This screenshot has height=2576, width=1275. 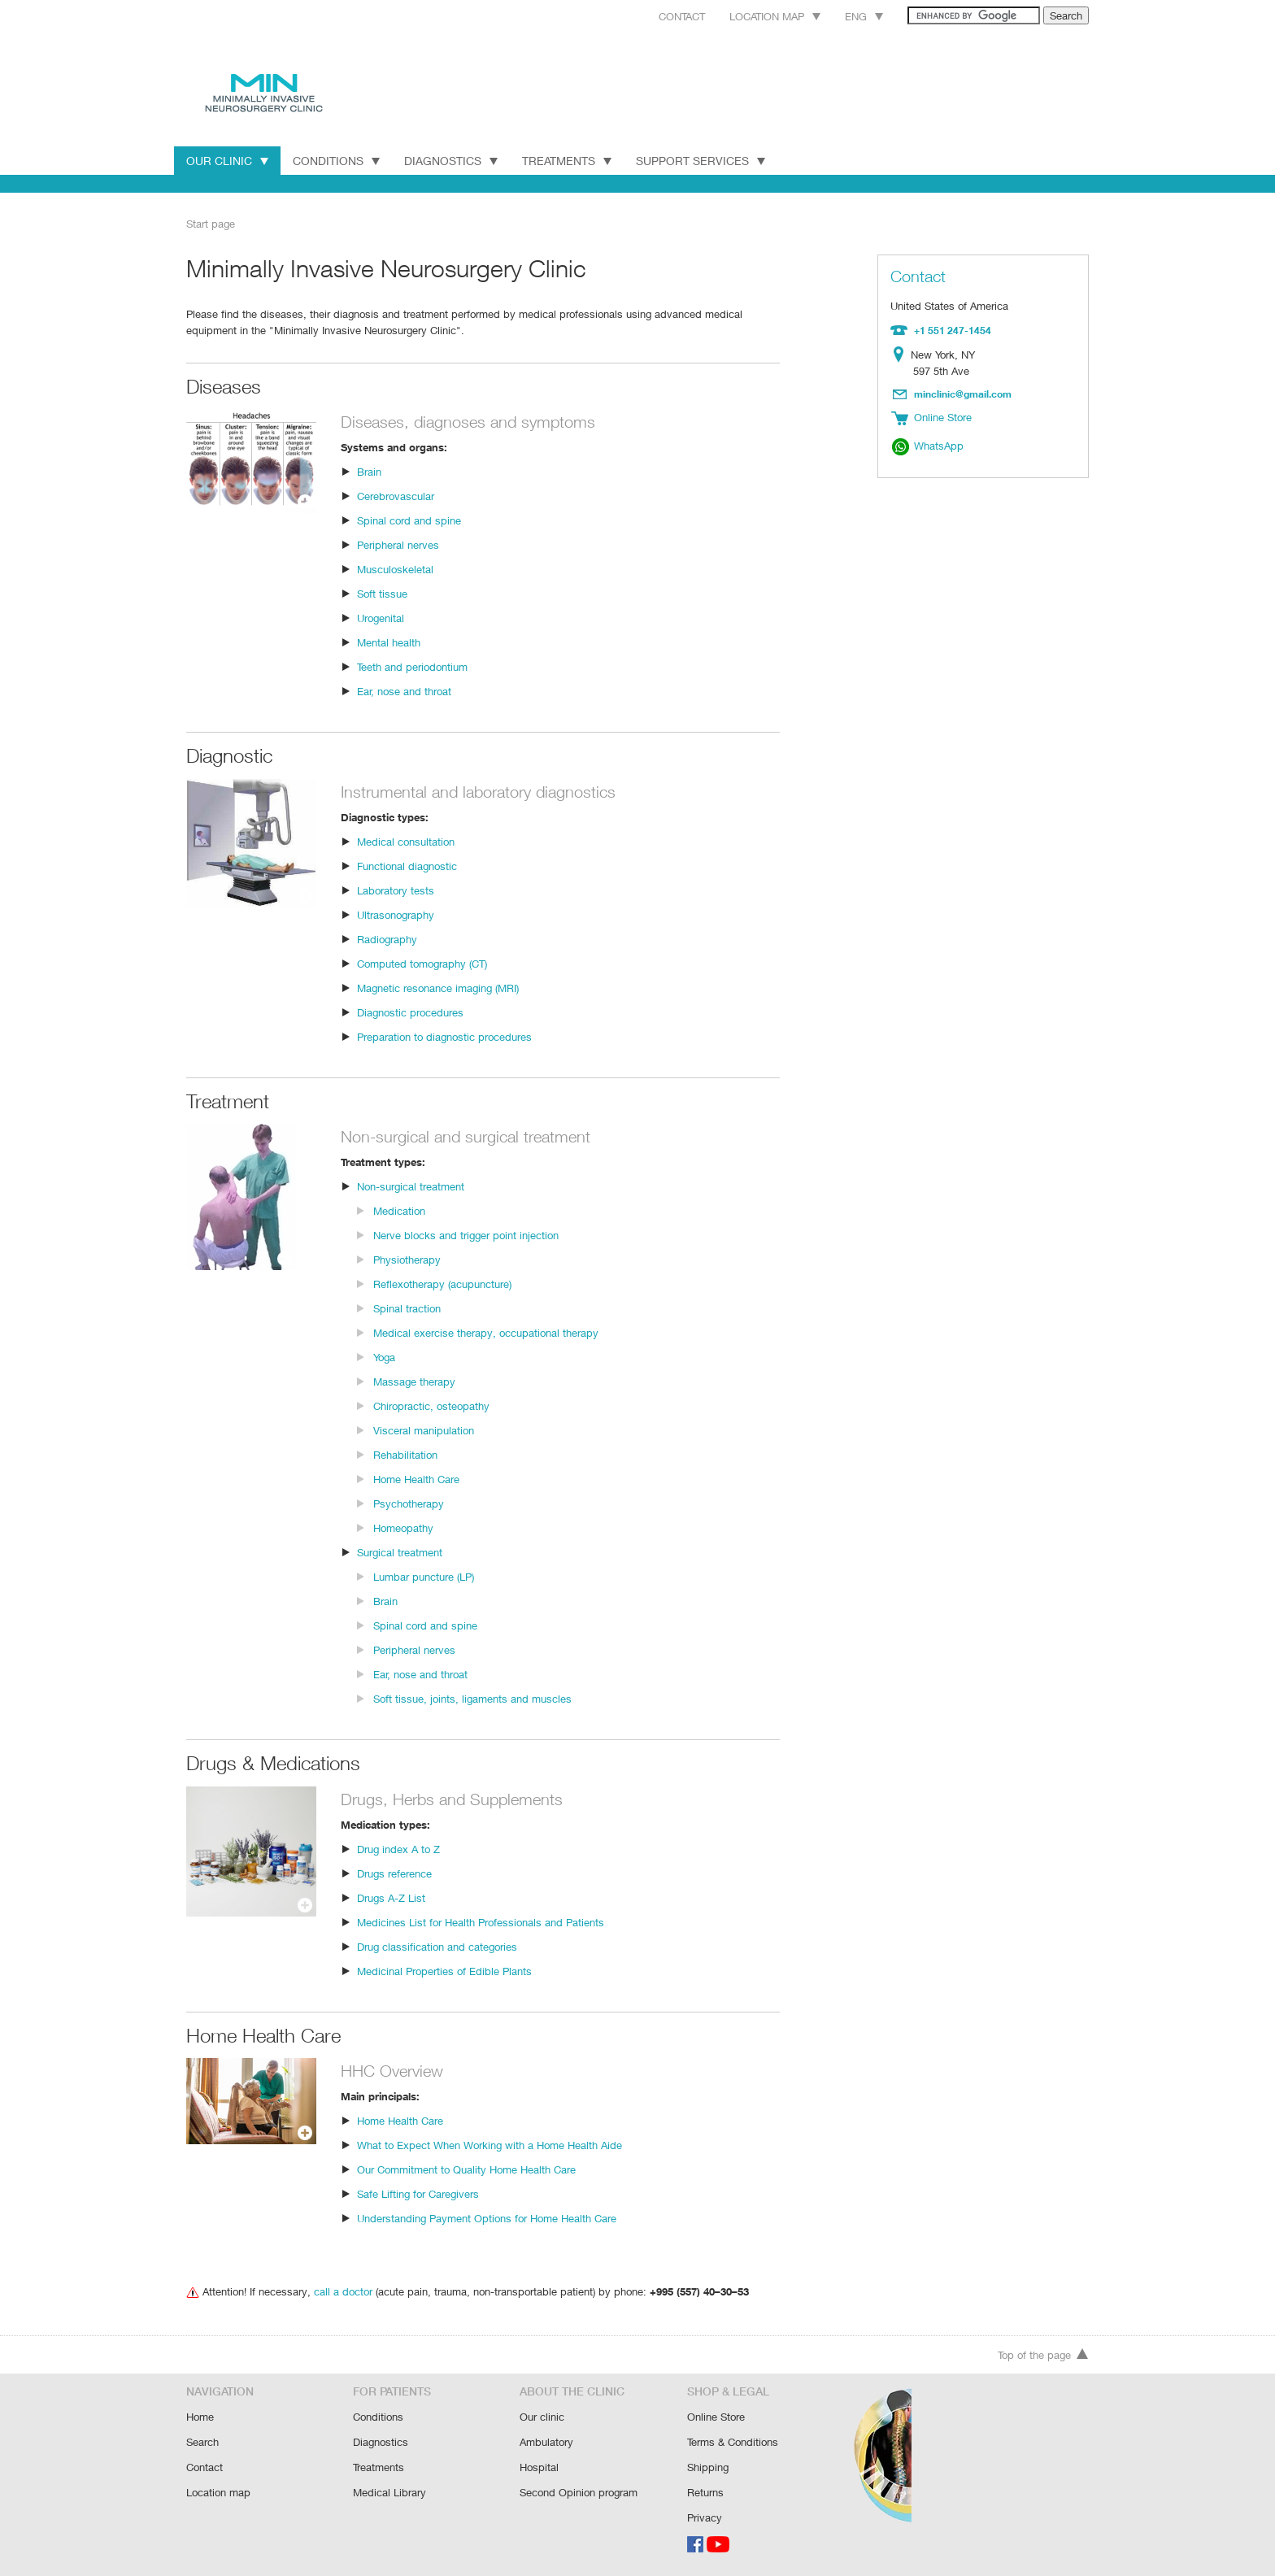 What do you see at coordinates (902, 354) in the screenshot?
I see `Location` at bounding box center [902, 354].